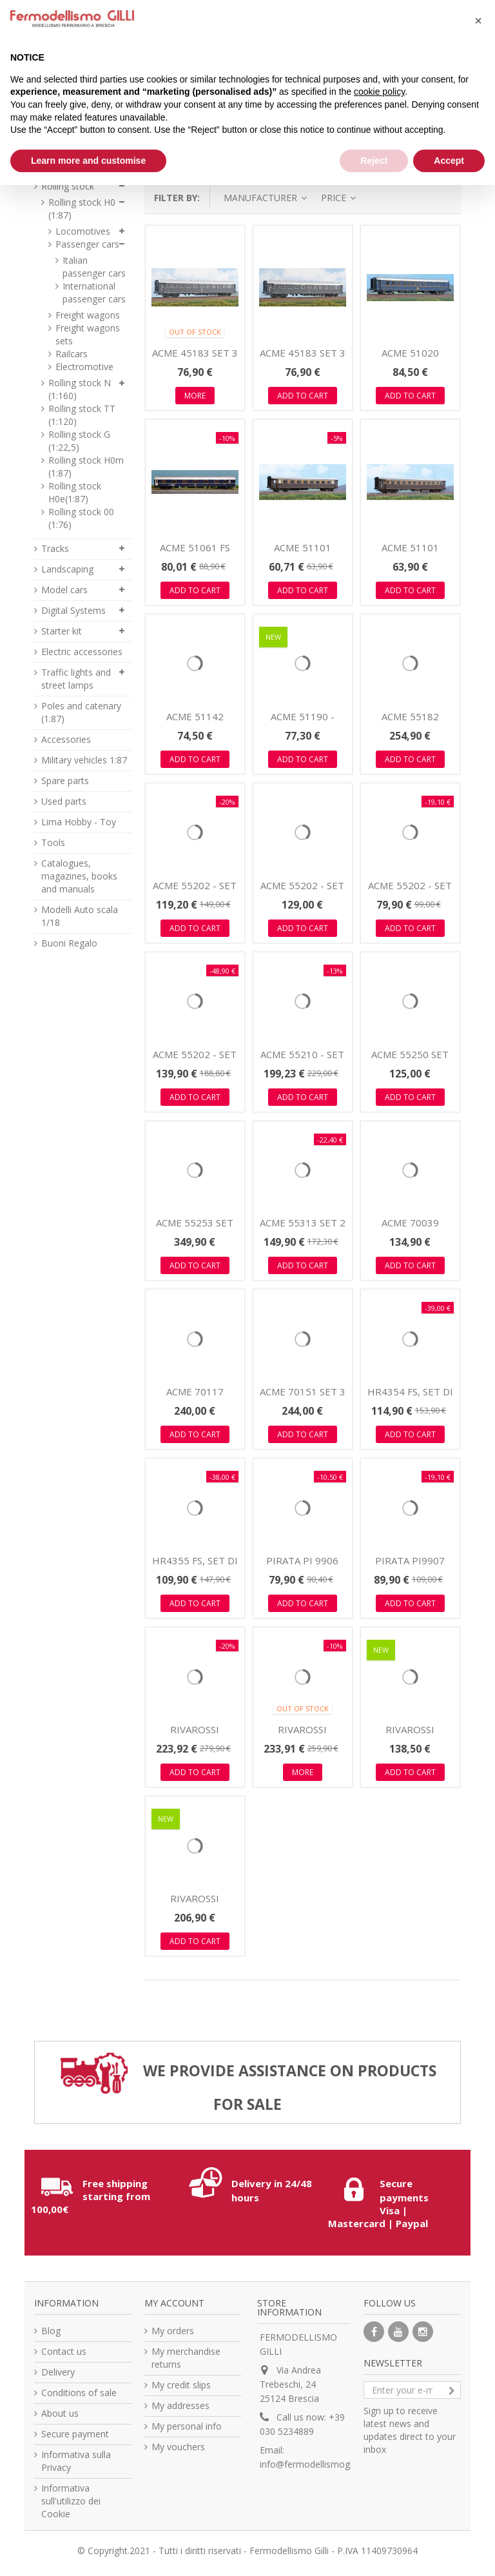 The width and height of the screenshot is (495, 2576). Describe the element at coordinates (379, 91) in the screenshot. I see `cookie policy [button]` at that location.